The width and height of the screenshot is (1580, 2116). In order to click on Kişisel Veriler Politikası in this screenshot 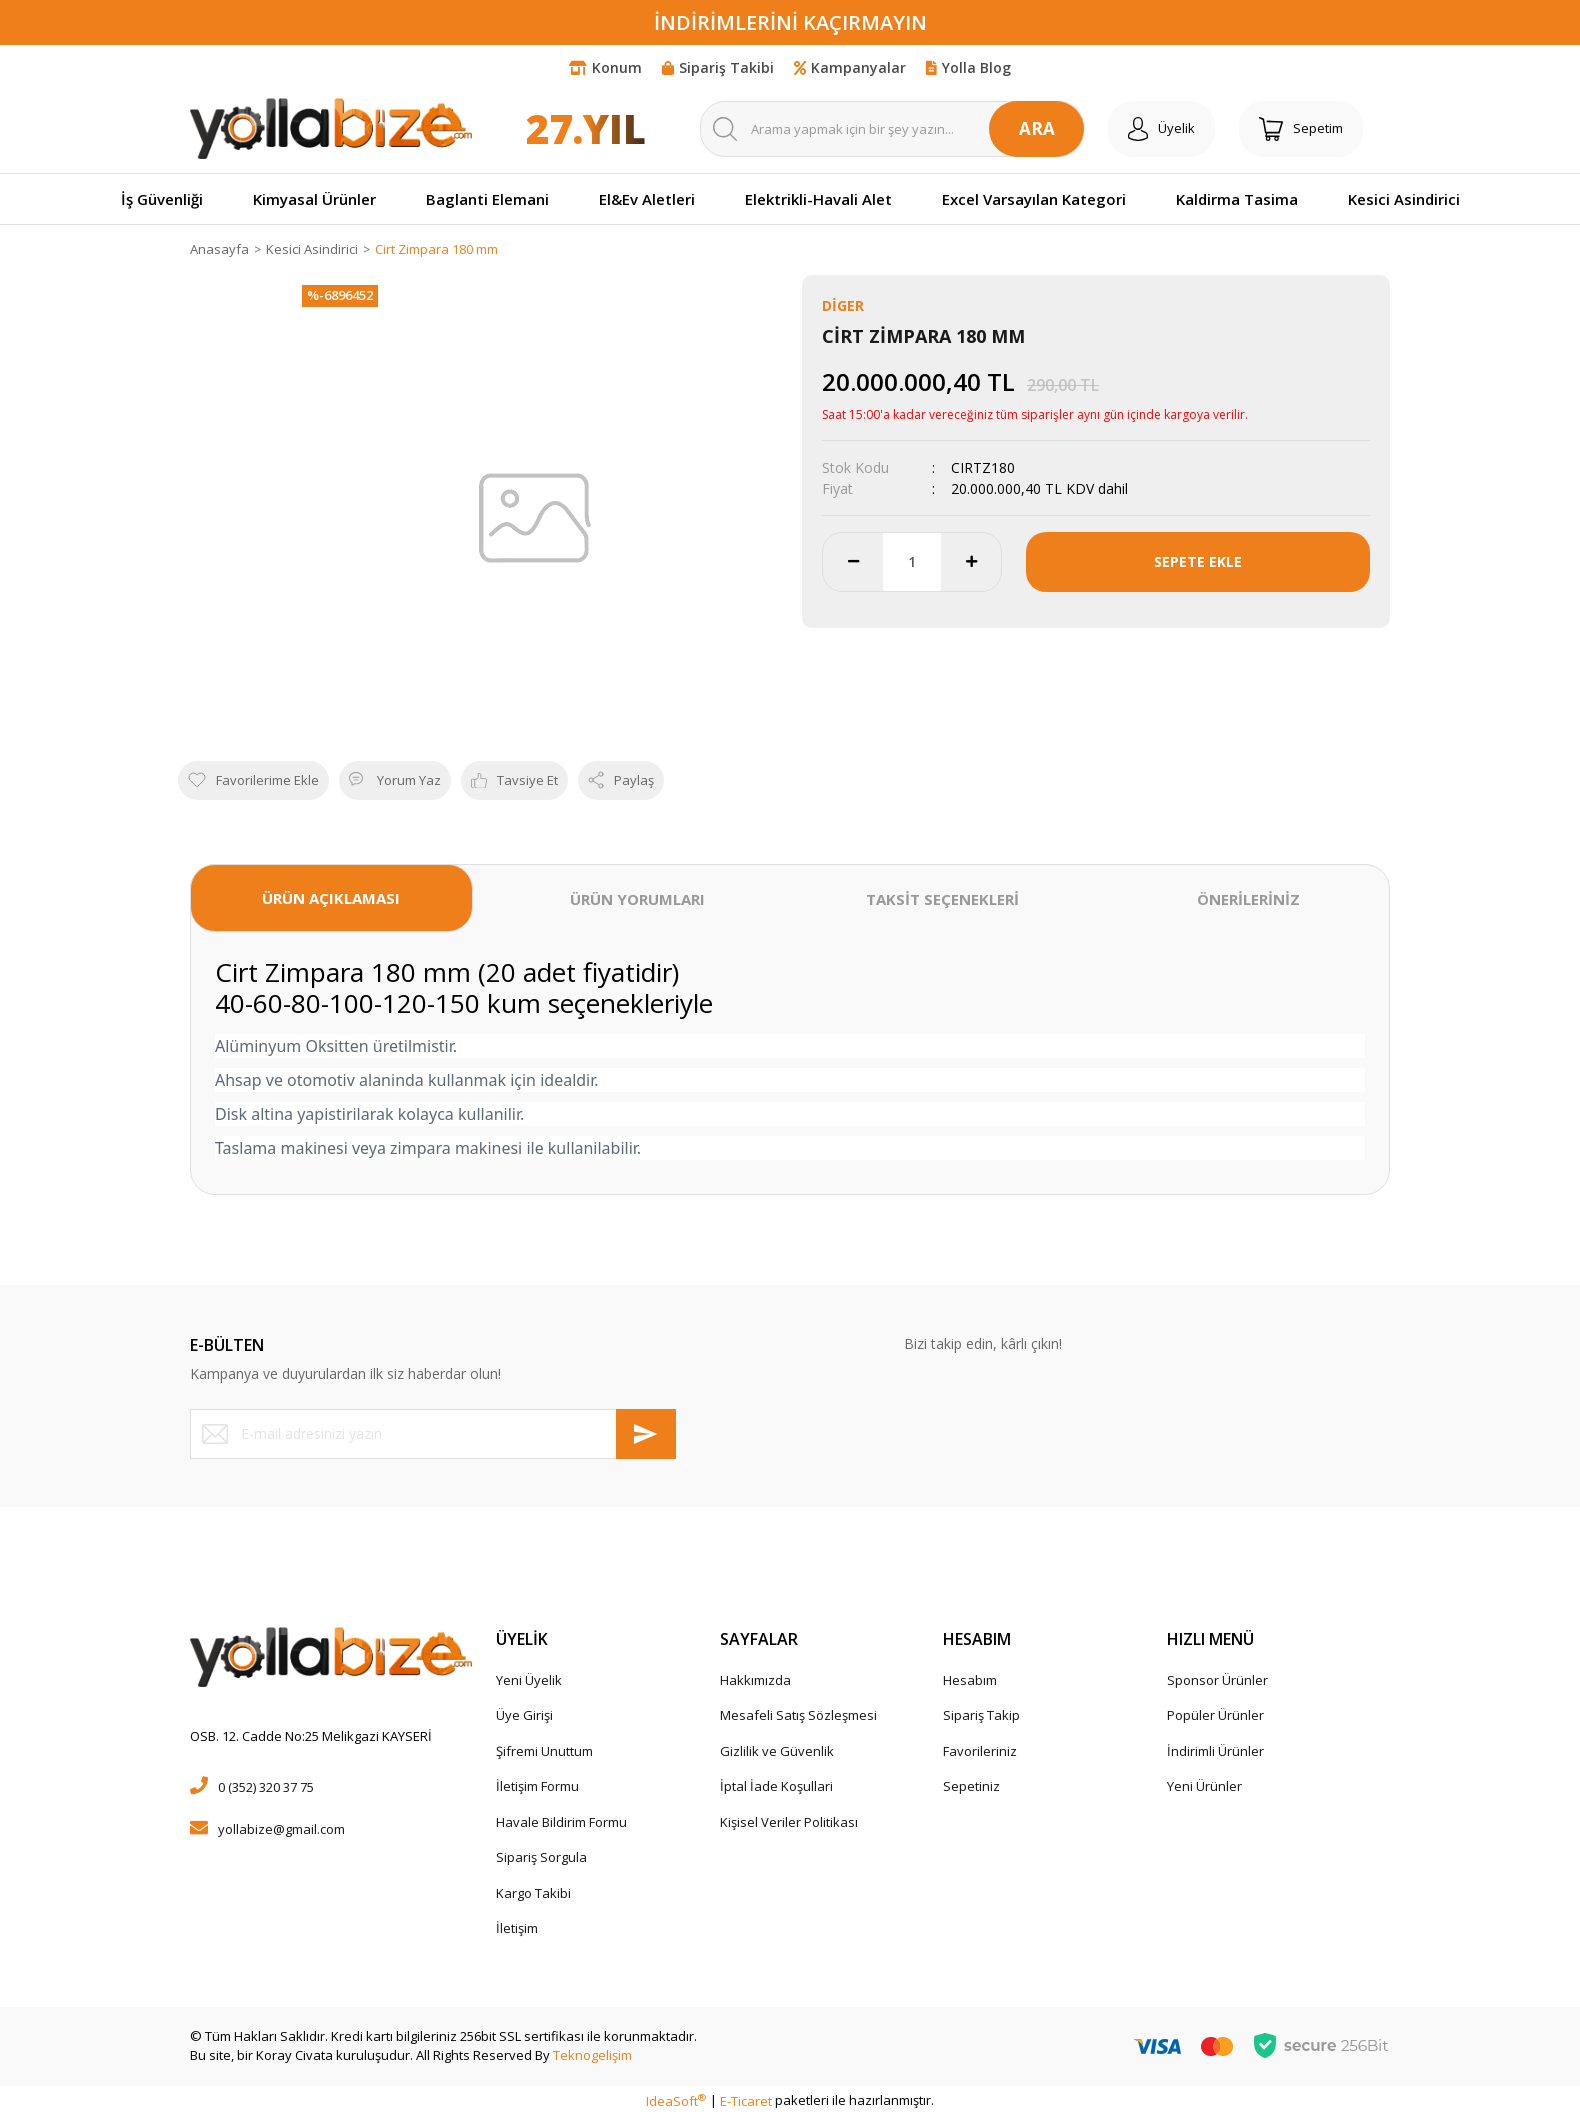, I will do `click(789, 1822)`.